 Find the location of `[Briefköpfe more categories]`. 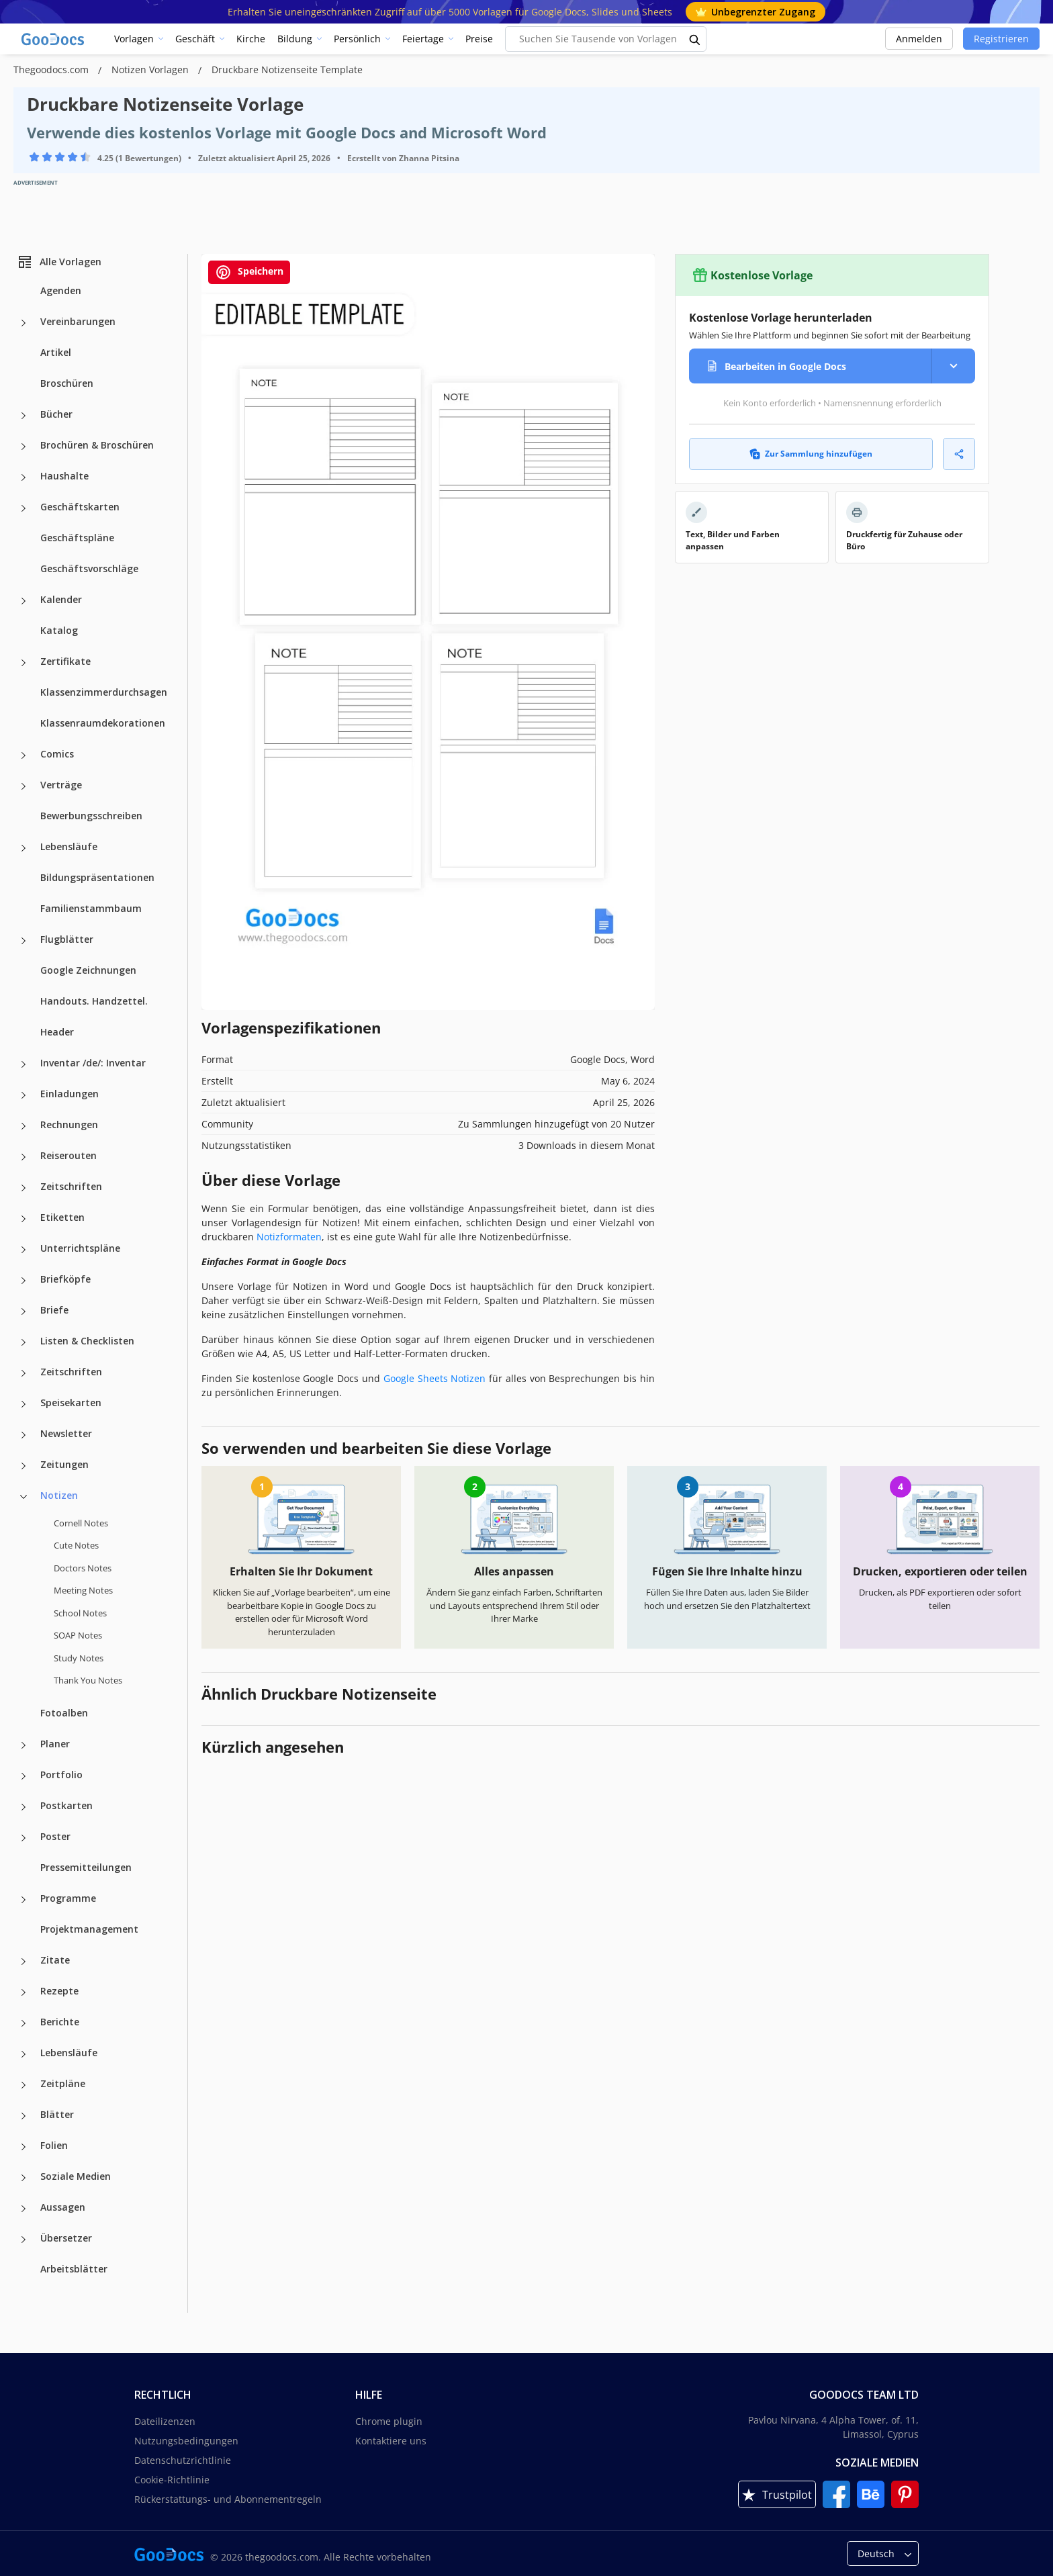

[Briefköpfe more categories] is located at coordinates (23, 1281).